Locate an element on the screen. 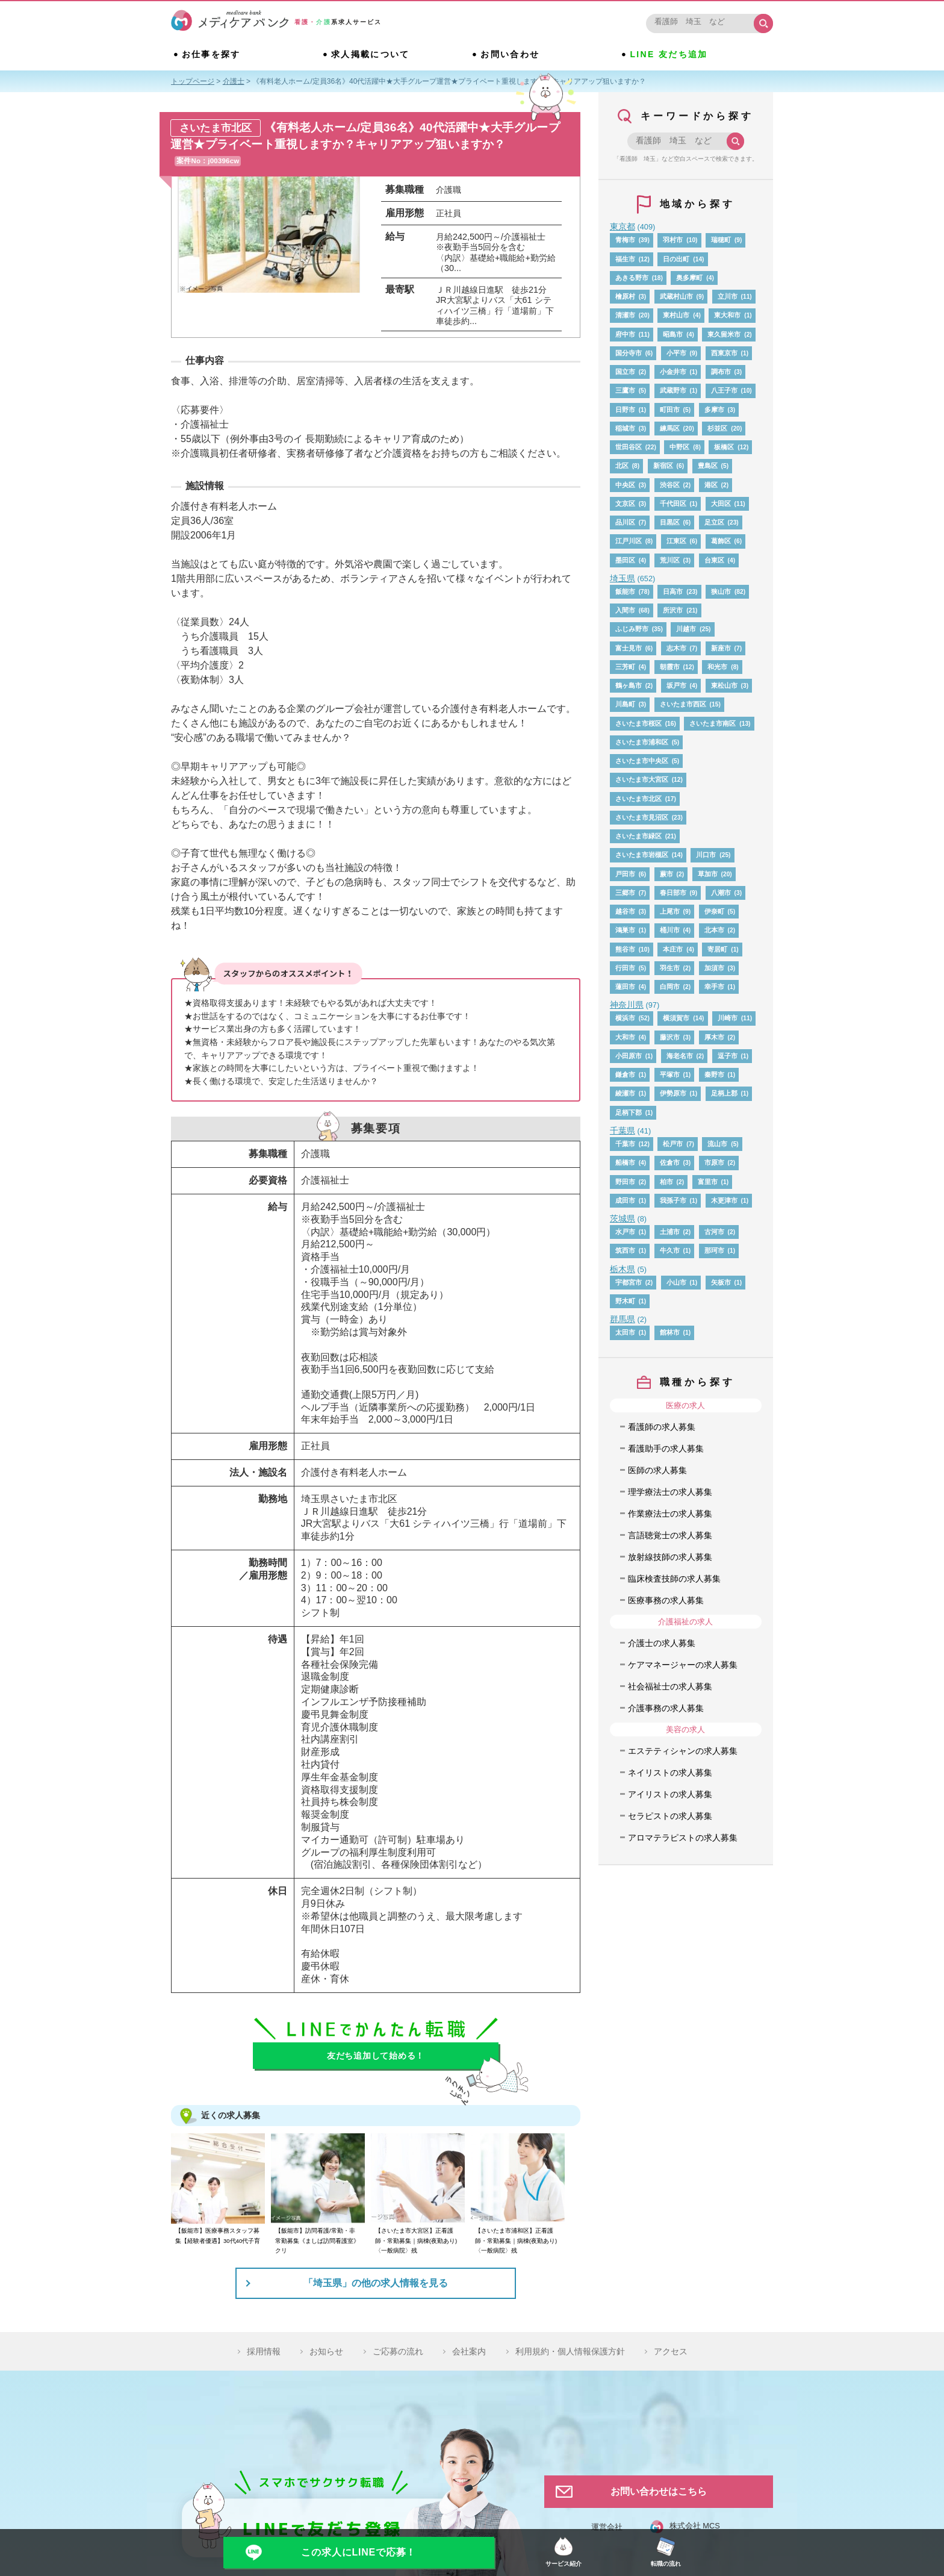 This screenshot has height=2576, width=944. 三芳町 is located at coordinates (625, 666).